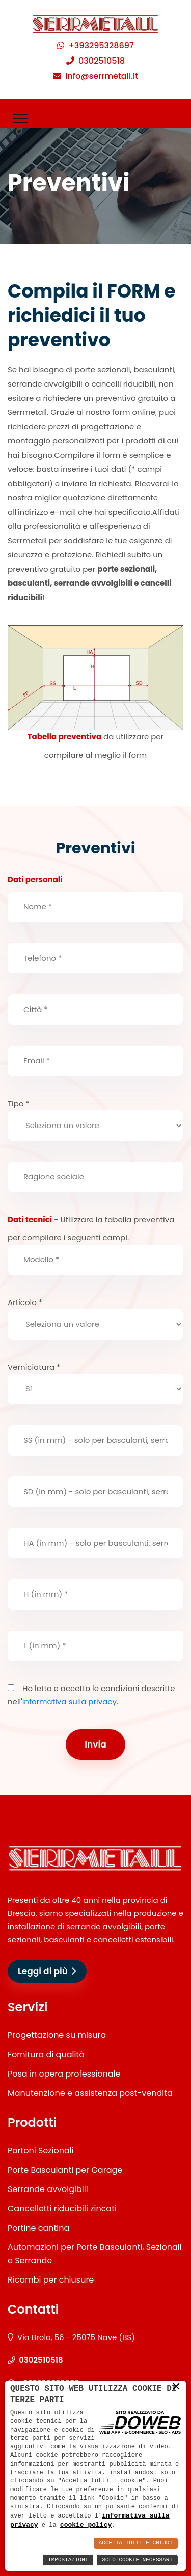 Image resolution: width=191 pixels, height=2576 pixels. Describe the element at coordinates (57, 2035) in the screenshot. I see `Progettazione su misura` at that location.